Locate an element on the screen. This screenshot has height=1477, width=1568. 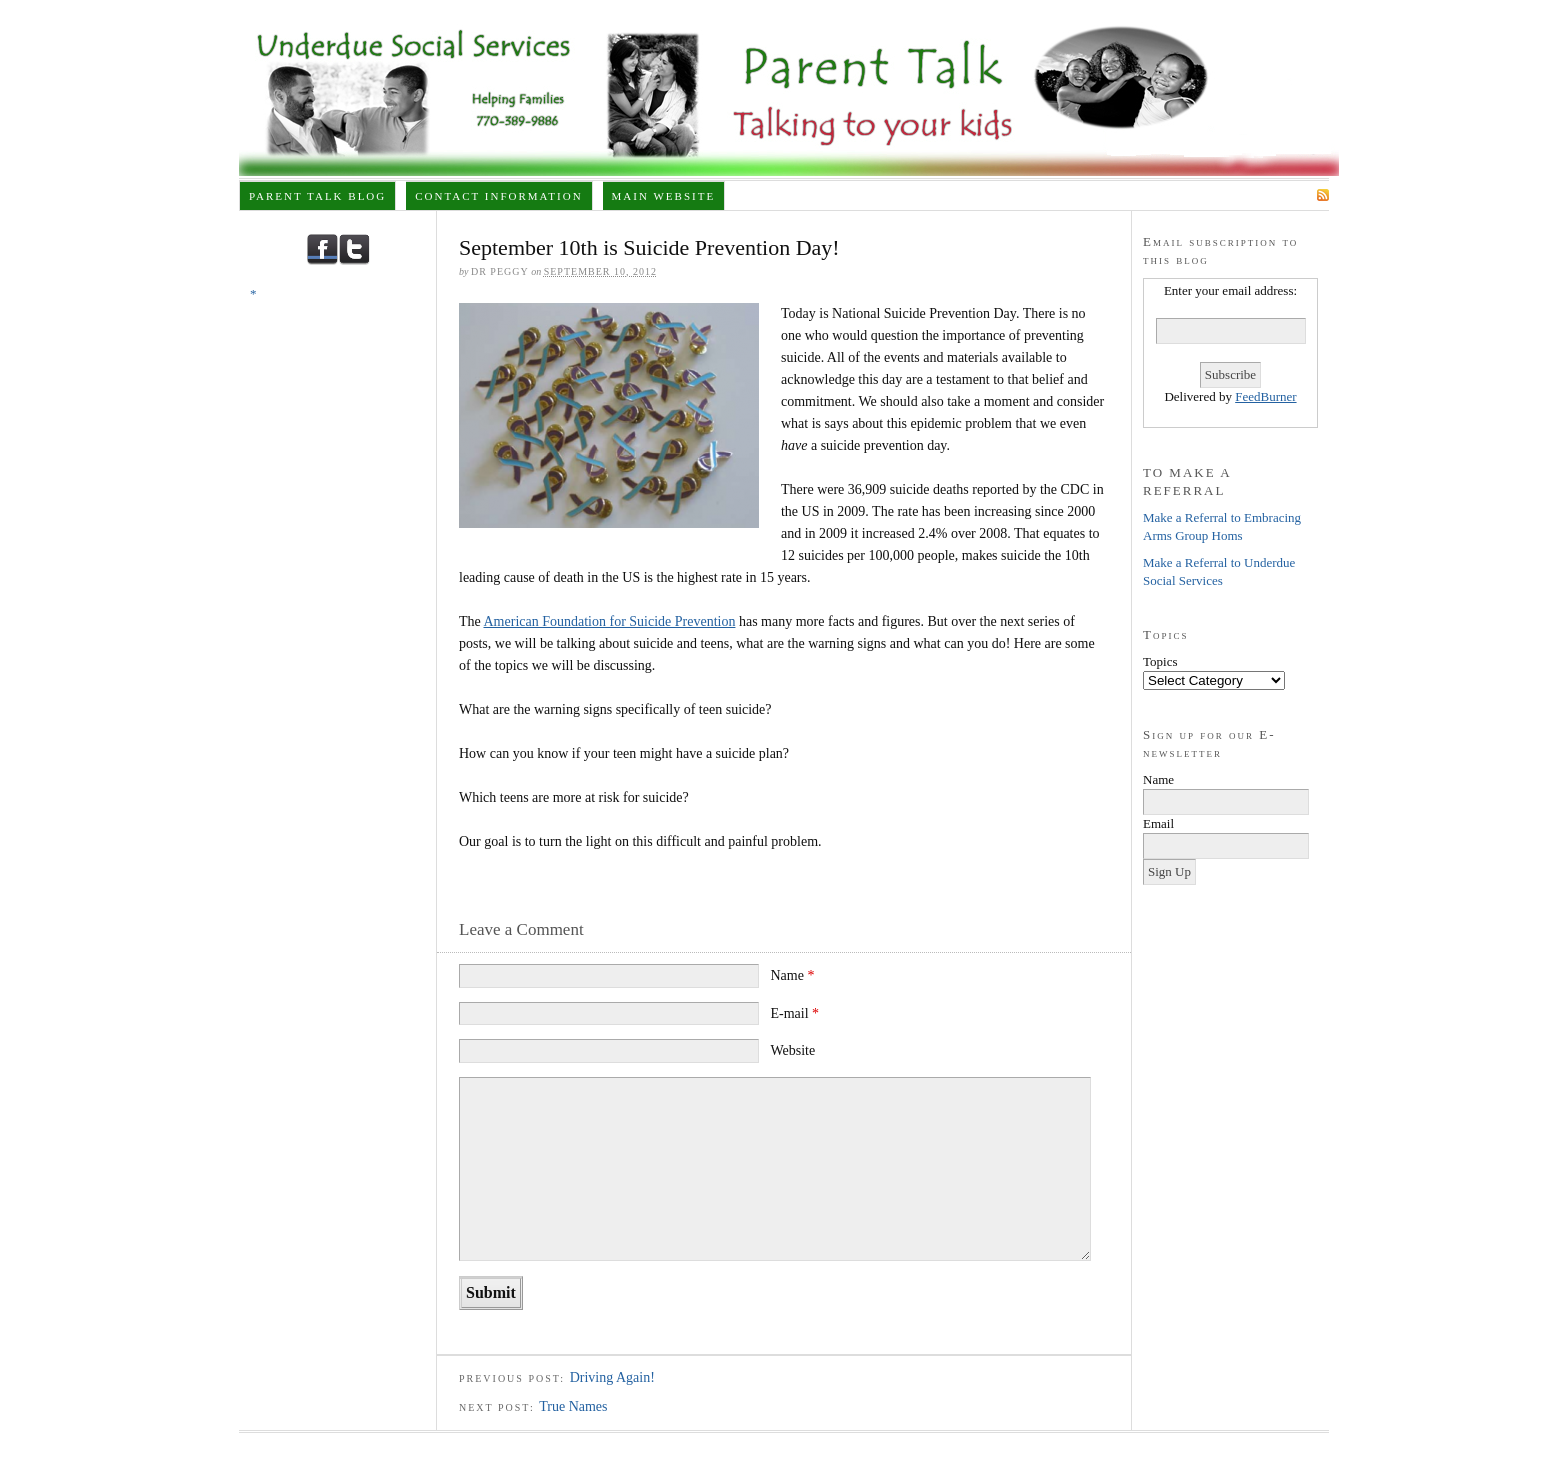
E-mail is located at coordinates (794, 1013).